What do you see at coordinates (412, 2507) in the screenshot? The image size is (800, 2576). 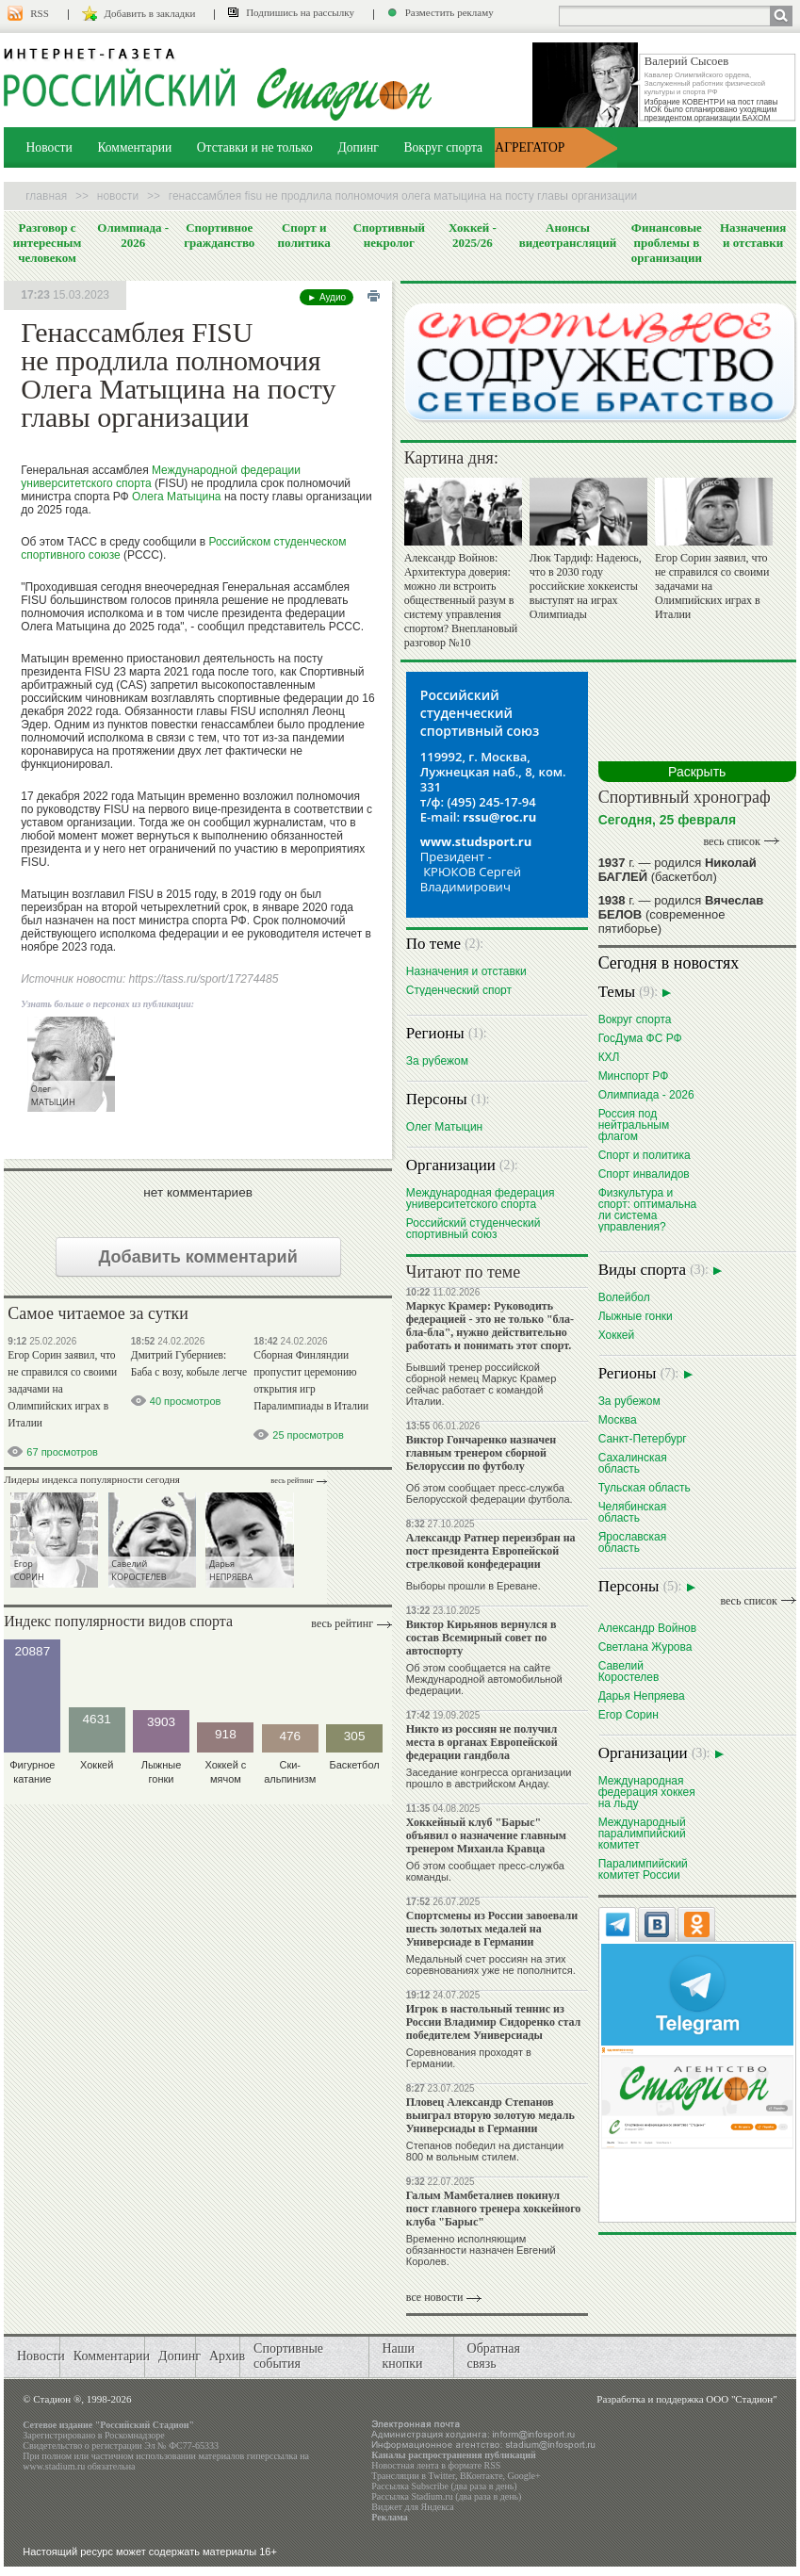 I see `Виджет для Яндекса` at bounding box center [412, 2507].